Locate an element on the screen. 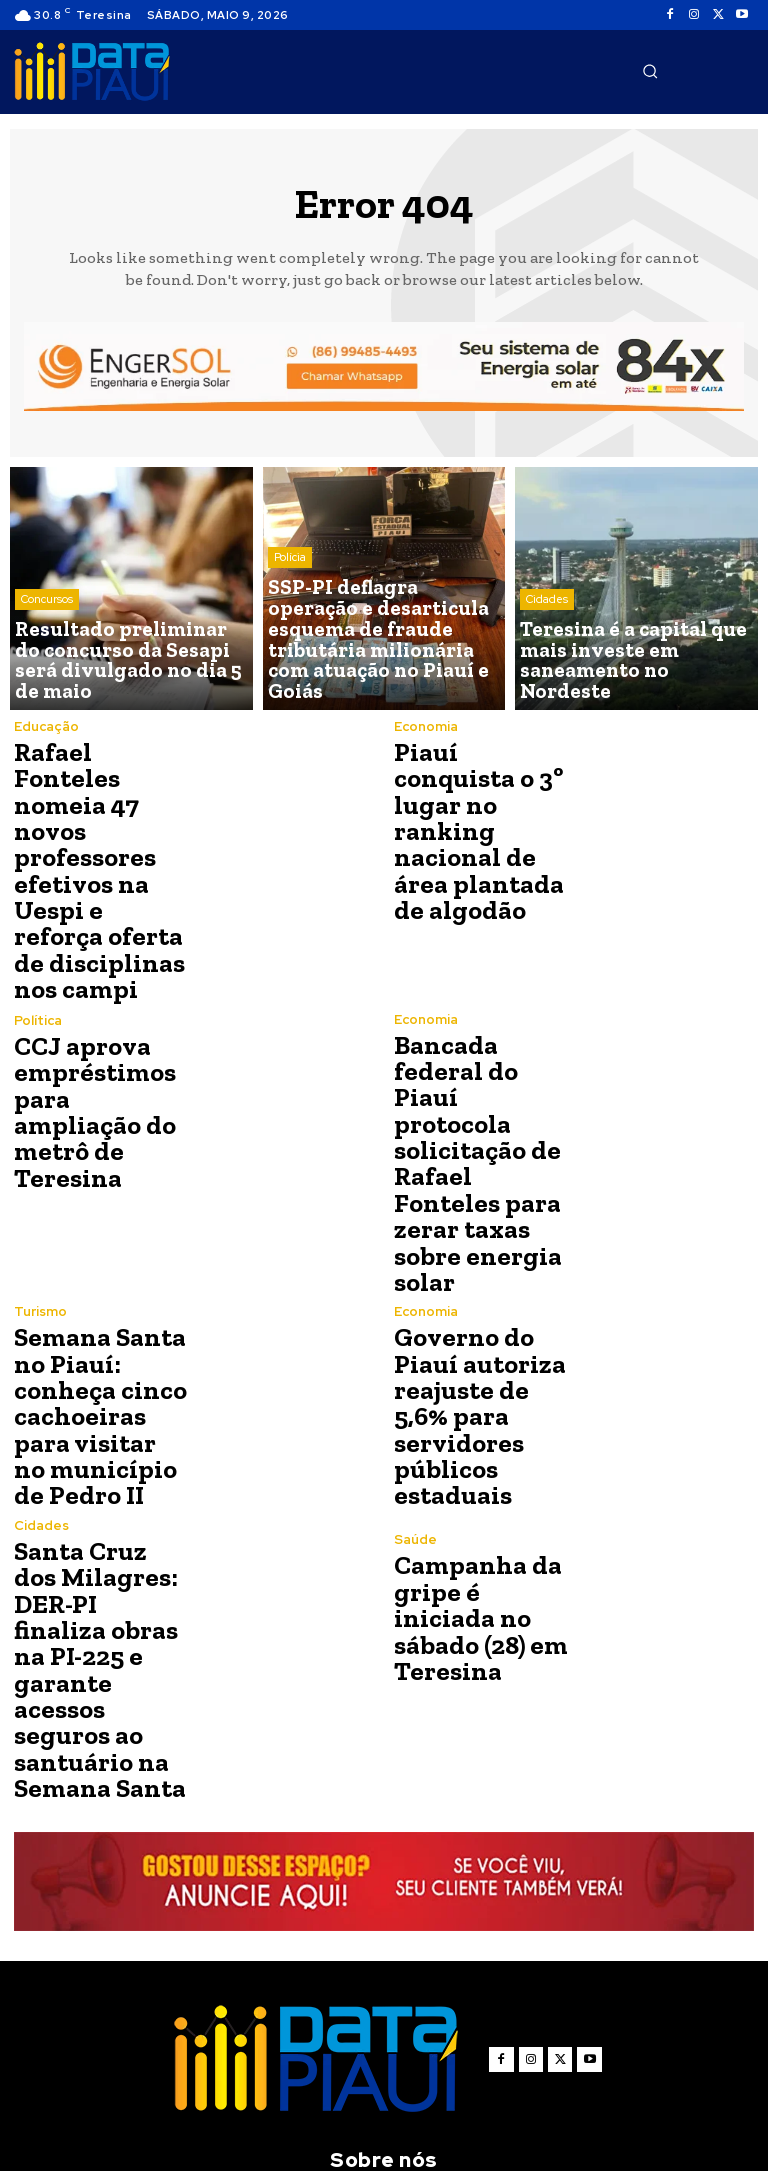 The height and width of the screenshot is (2171, 768). Educação is located at coordinates (46, 726).